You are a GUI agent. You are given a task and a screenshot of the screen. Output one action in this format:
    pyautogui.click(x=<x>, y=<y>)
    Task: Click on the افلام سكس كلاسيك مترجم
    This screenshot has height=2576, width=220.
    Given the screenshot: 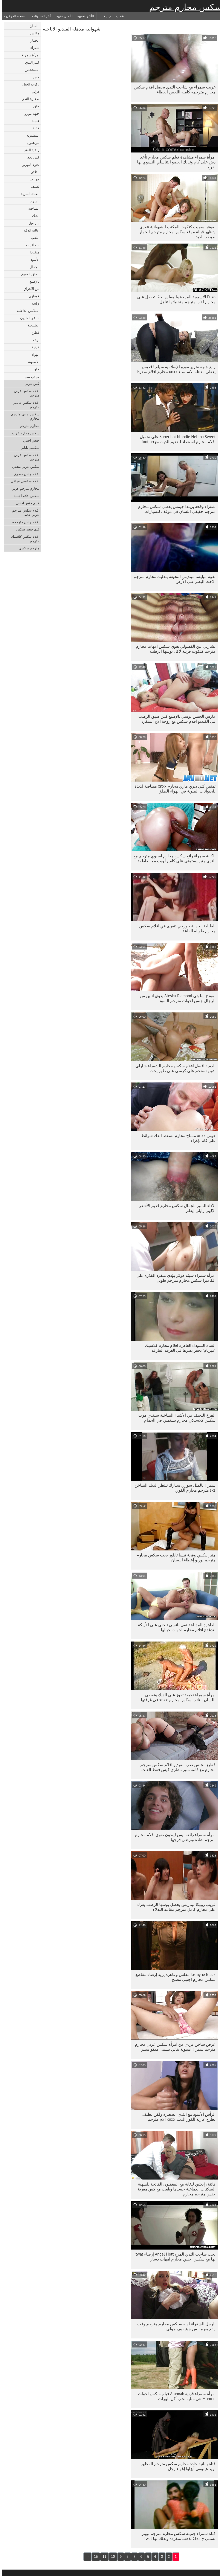 What is the action you would take?
    pyautogui.click(x=23, y=538)
    